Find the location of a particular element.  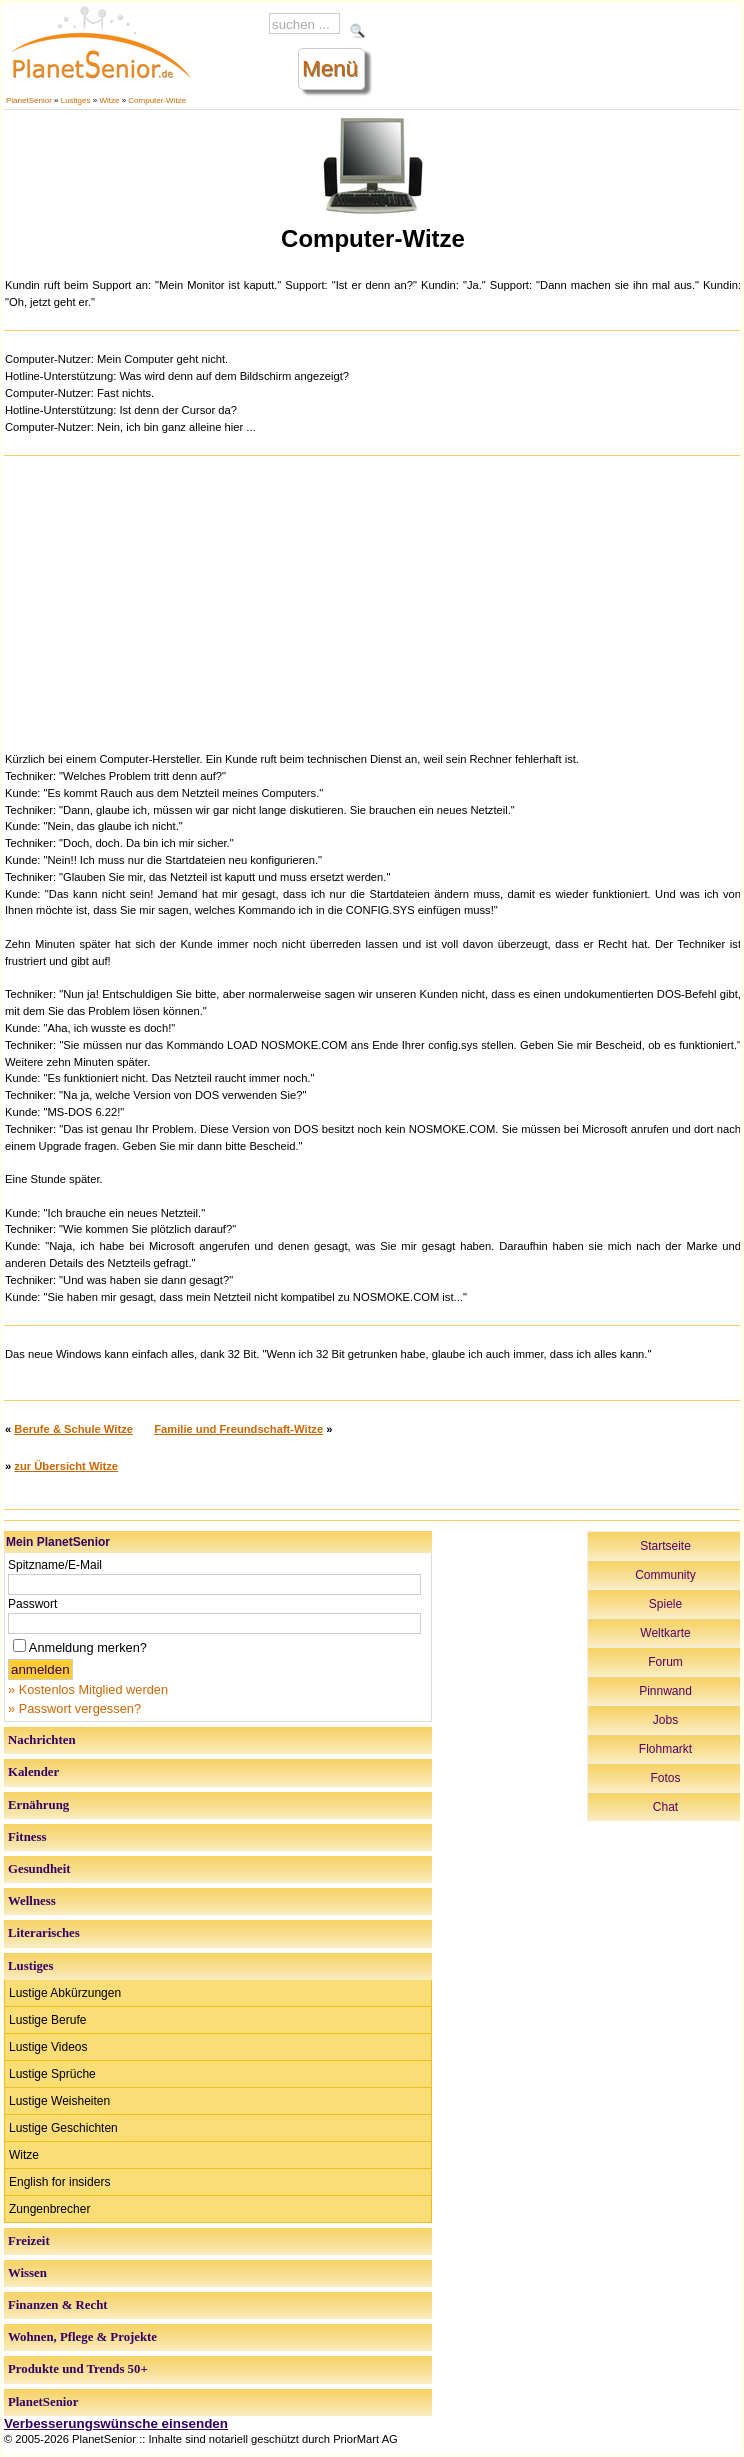

Lustiges is located at coordinates (76, 100).